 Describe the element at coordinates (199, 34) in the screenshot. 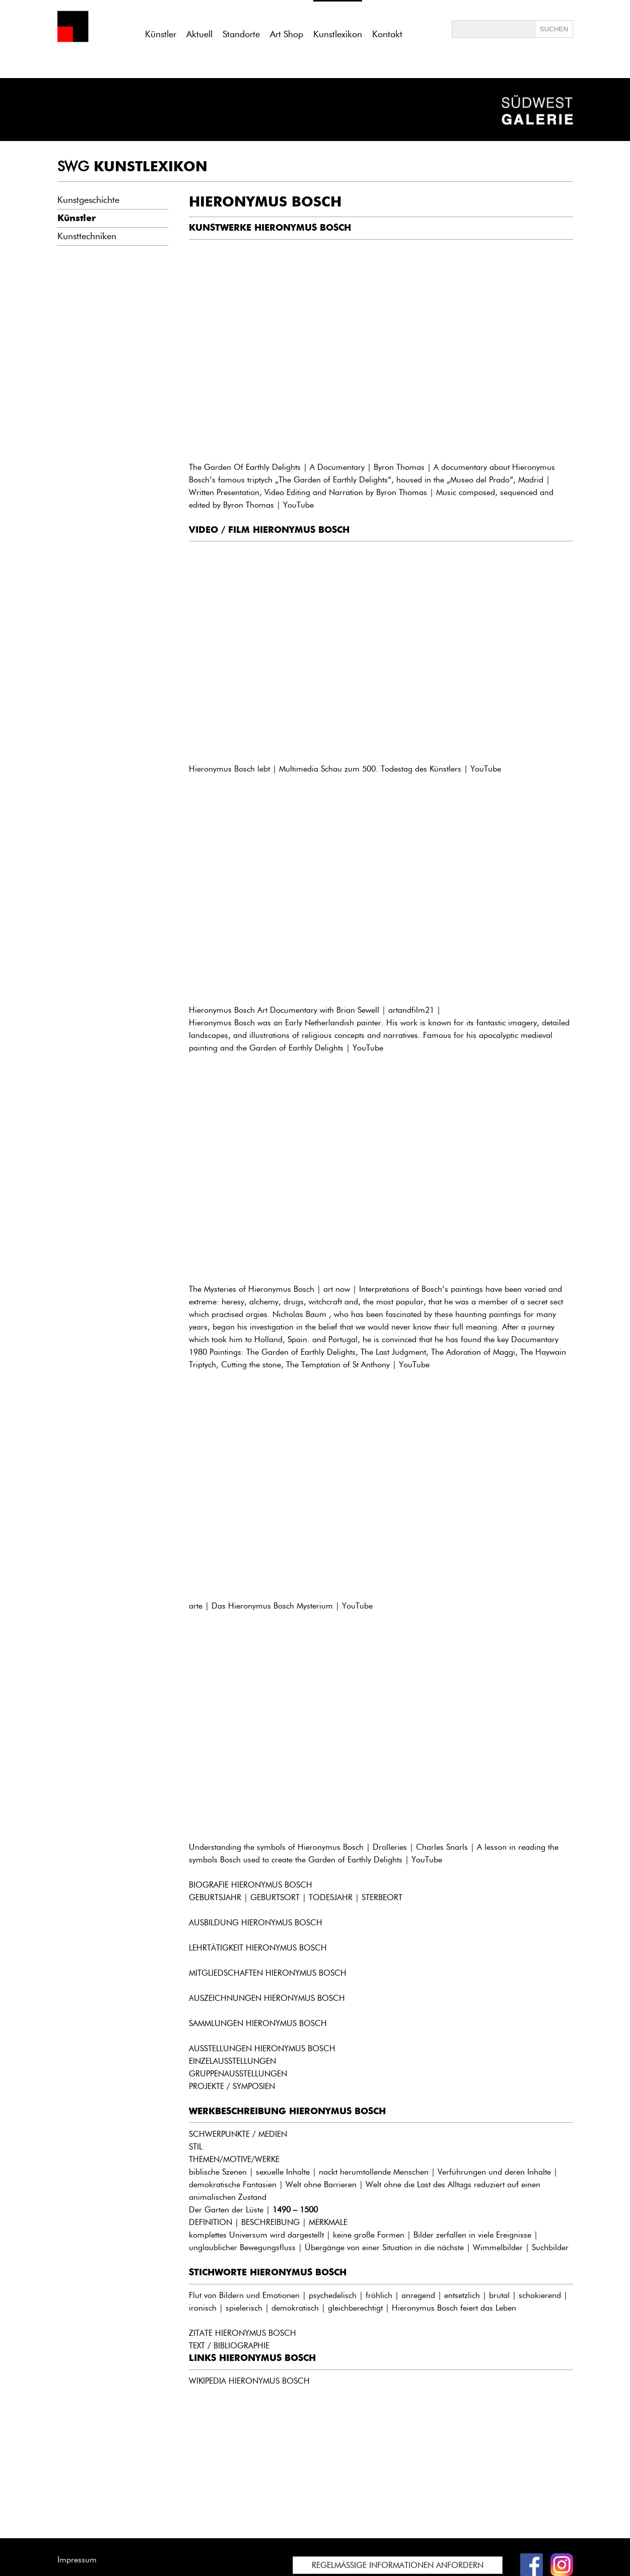

I see `Aktuell` at that location.